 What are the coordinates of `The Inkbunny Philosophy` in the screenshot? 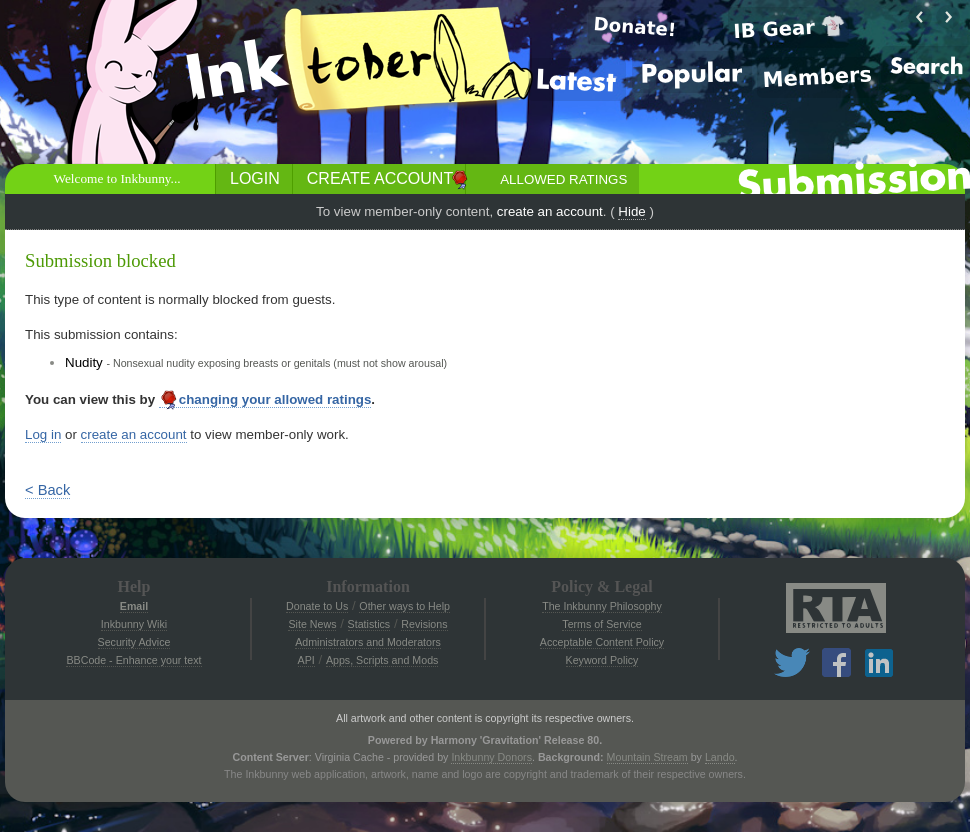 It's located at (602, 606).